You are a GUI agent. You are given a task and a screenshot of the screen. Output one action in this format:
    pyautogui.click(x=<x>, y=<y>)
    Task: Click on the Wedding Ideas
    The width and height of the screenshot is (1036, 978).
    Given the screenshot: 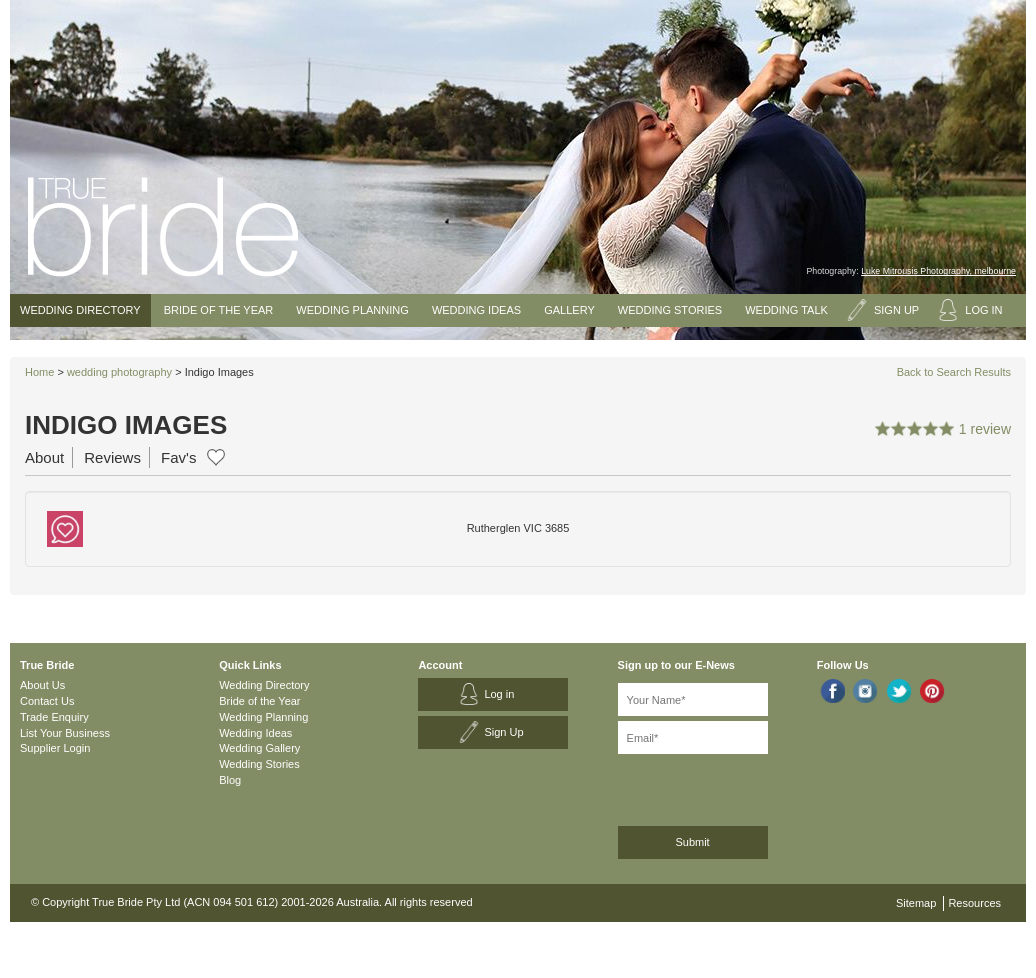 What is the action you would take?
    pyautogui.click(x=476, y=310)
    